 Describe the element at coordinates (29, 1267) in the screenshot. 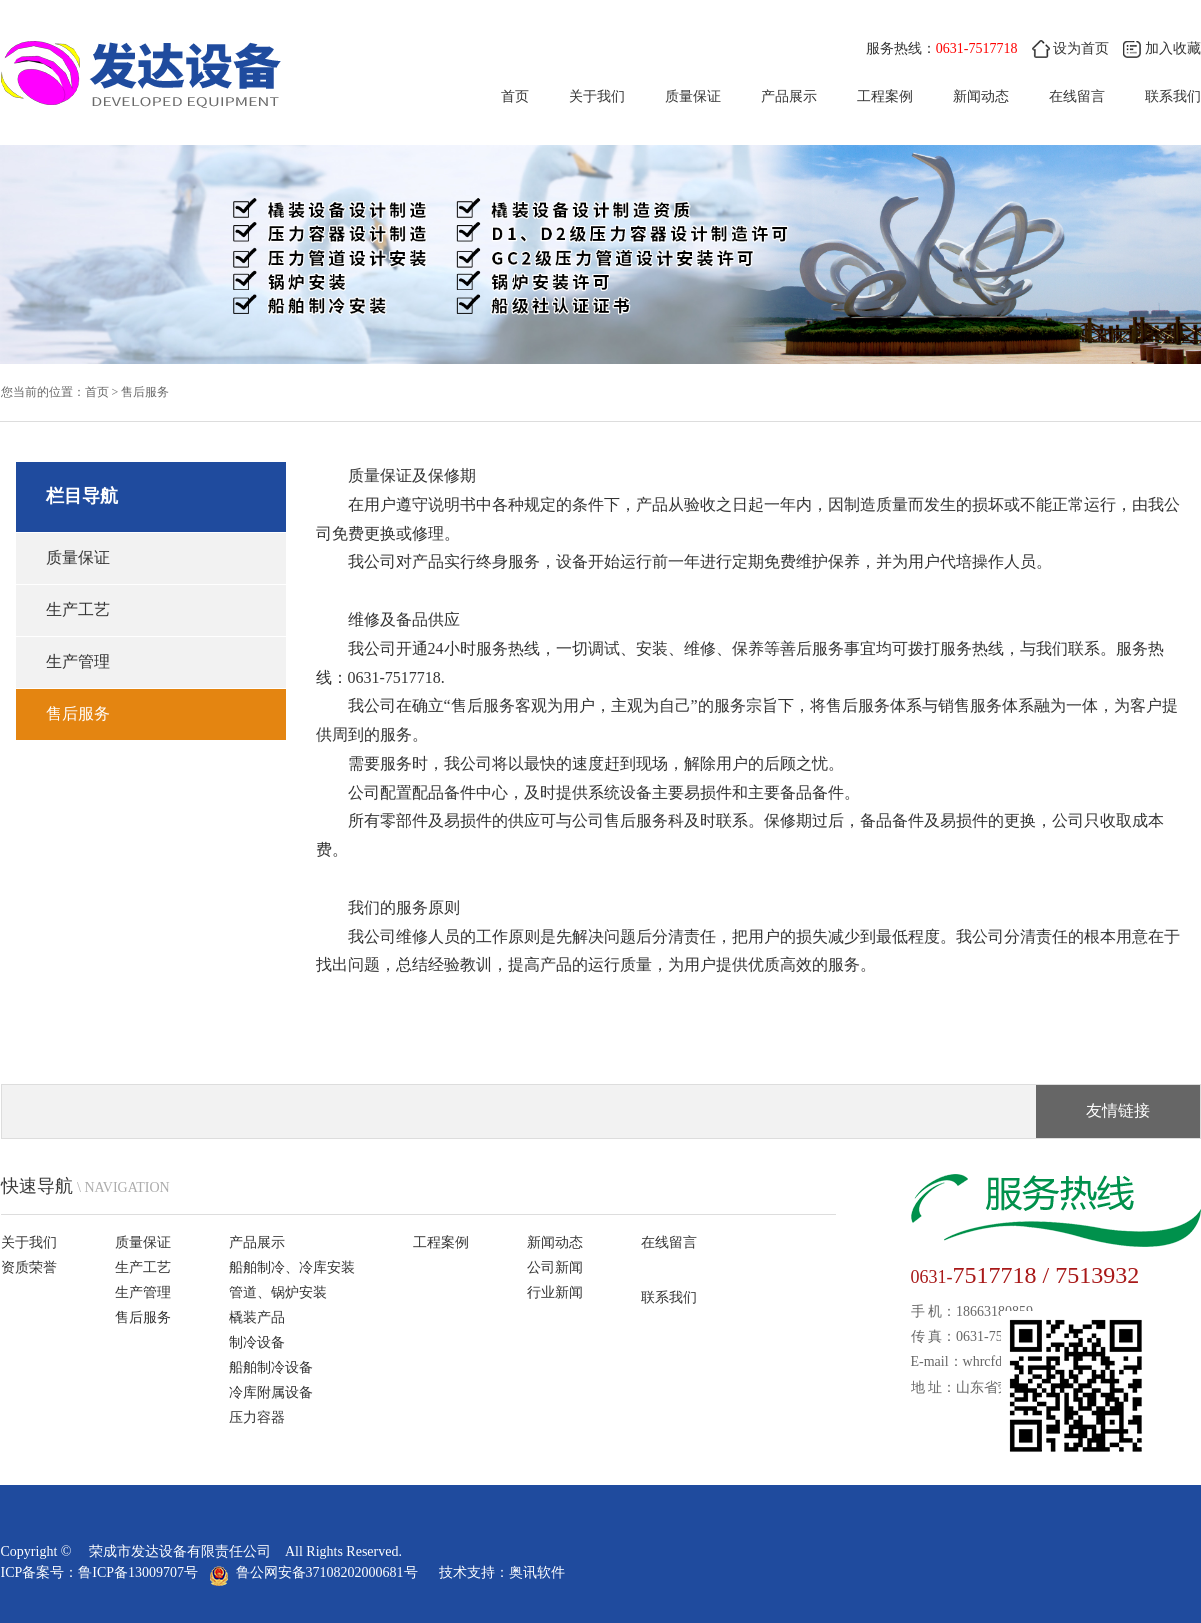

I see `资质荣誉` at that location.